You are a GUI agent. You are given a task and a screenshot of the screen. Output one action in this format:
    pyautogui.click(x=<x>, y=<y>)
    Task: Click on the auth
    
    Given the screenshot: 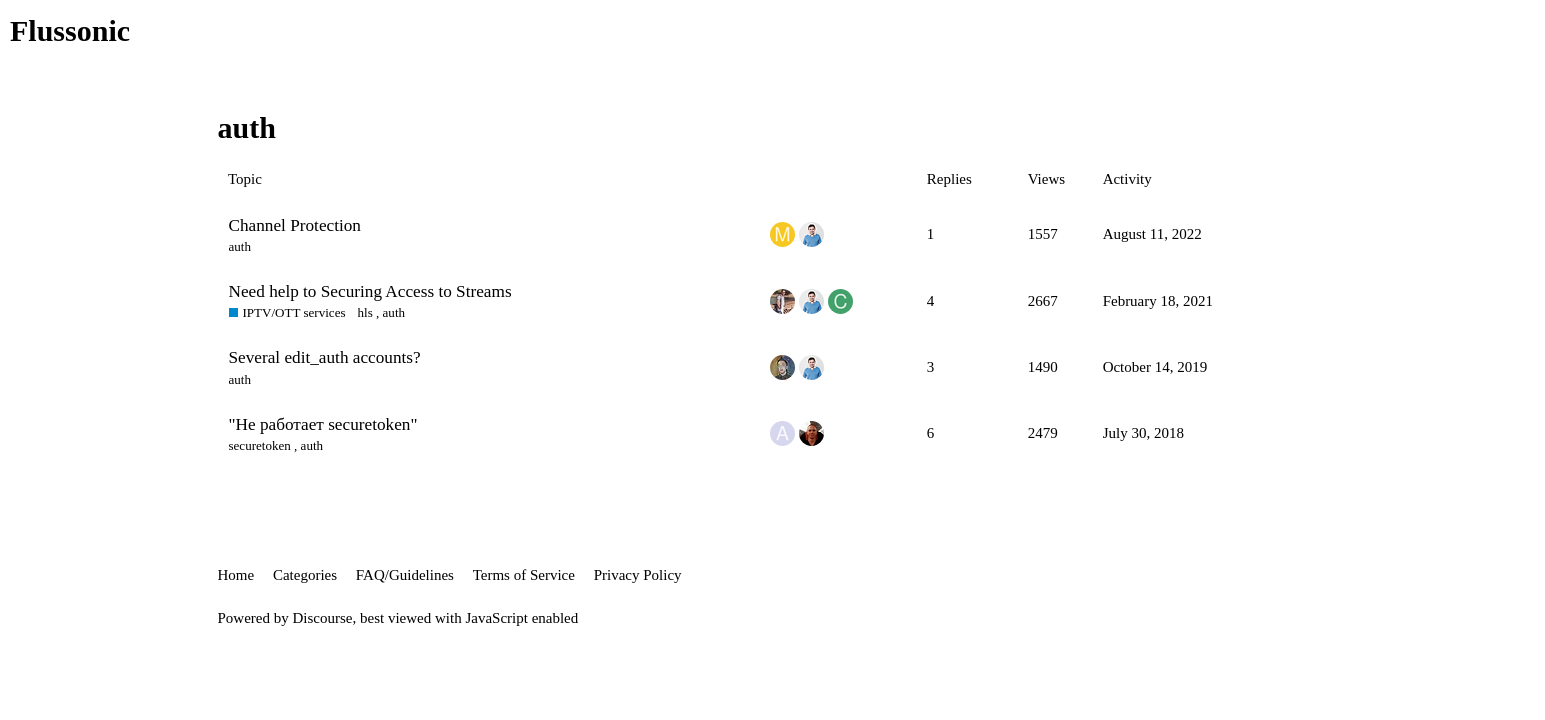 What is the action you would take?
    pyautogui.click(x=240, y=246)
    